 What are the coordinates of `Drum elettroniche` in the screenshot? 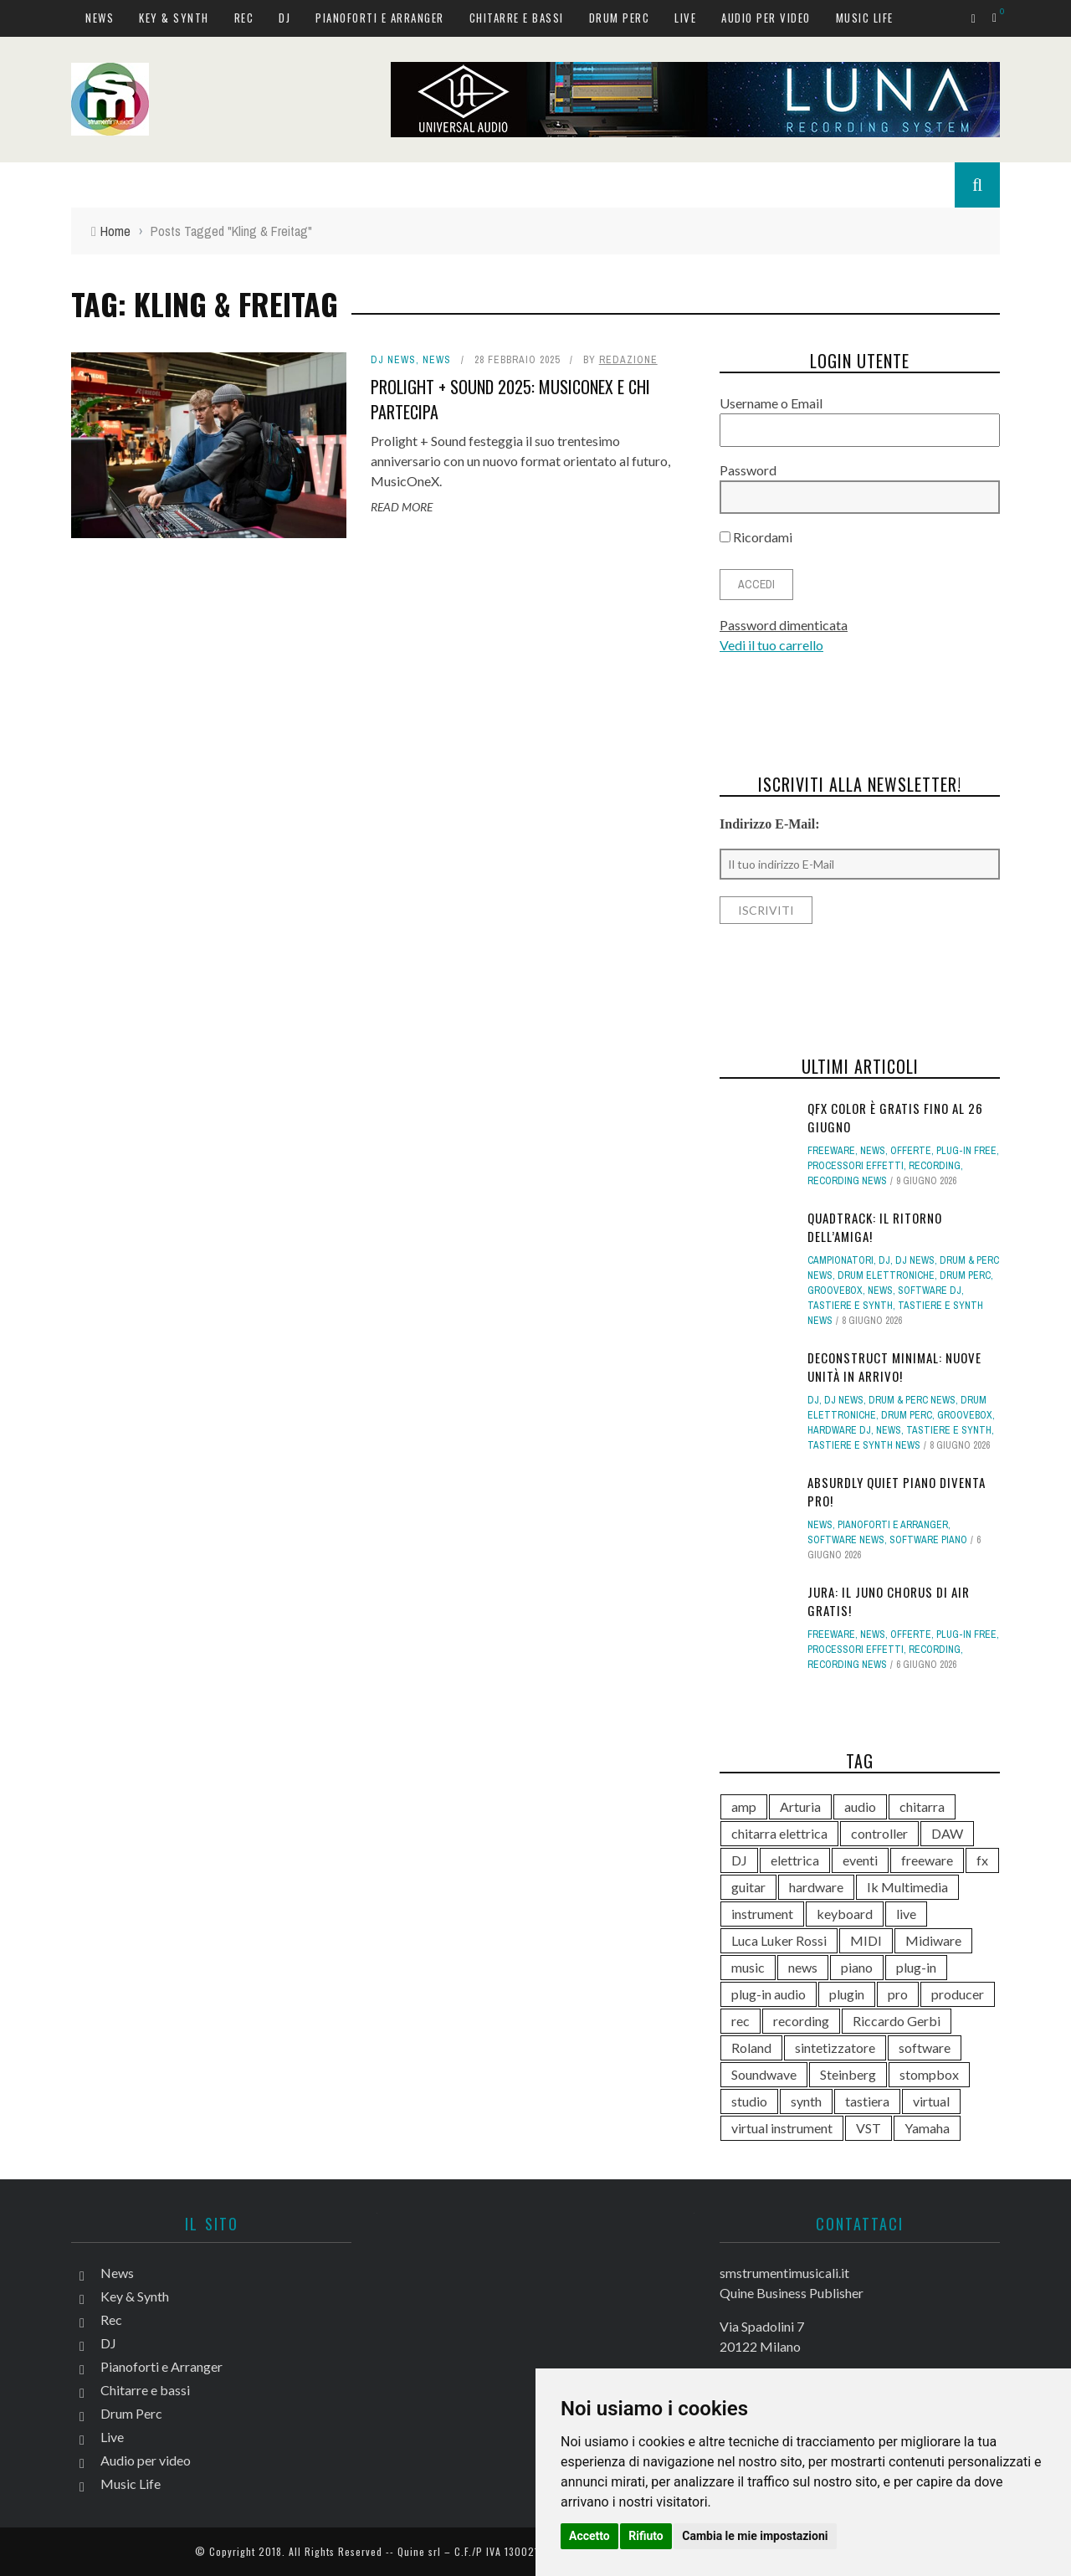 It's located at (886, 1275).